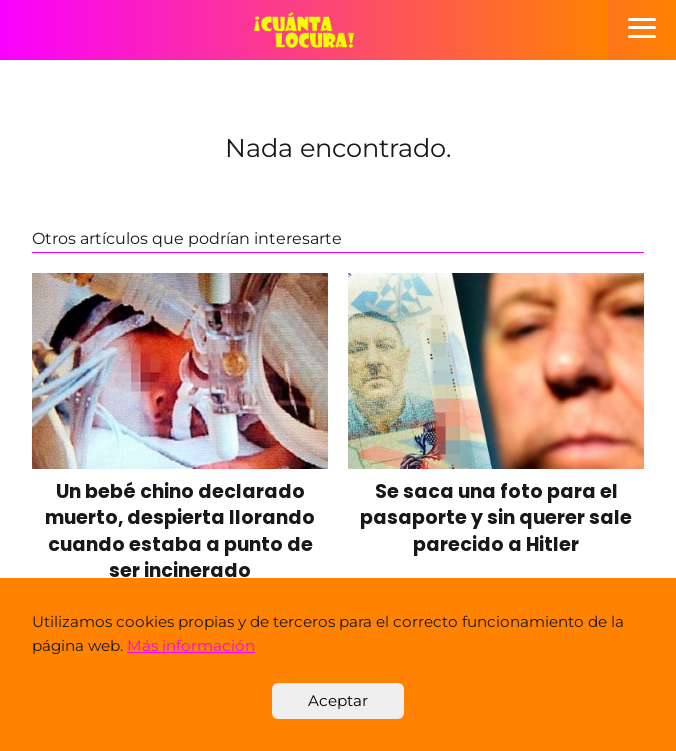 Image resolution: width=676 pixels, height=751 pixels. What do you see at coordinates (338, 700) in the screenshot?
I see `Aceptar` at bounding box center [338, 700].